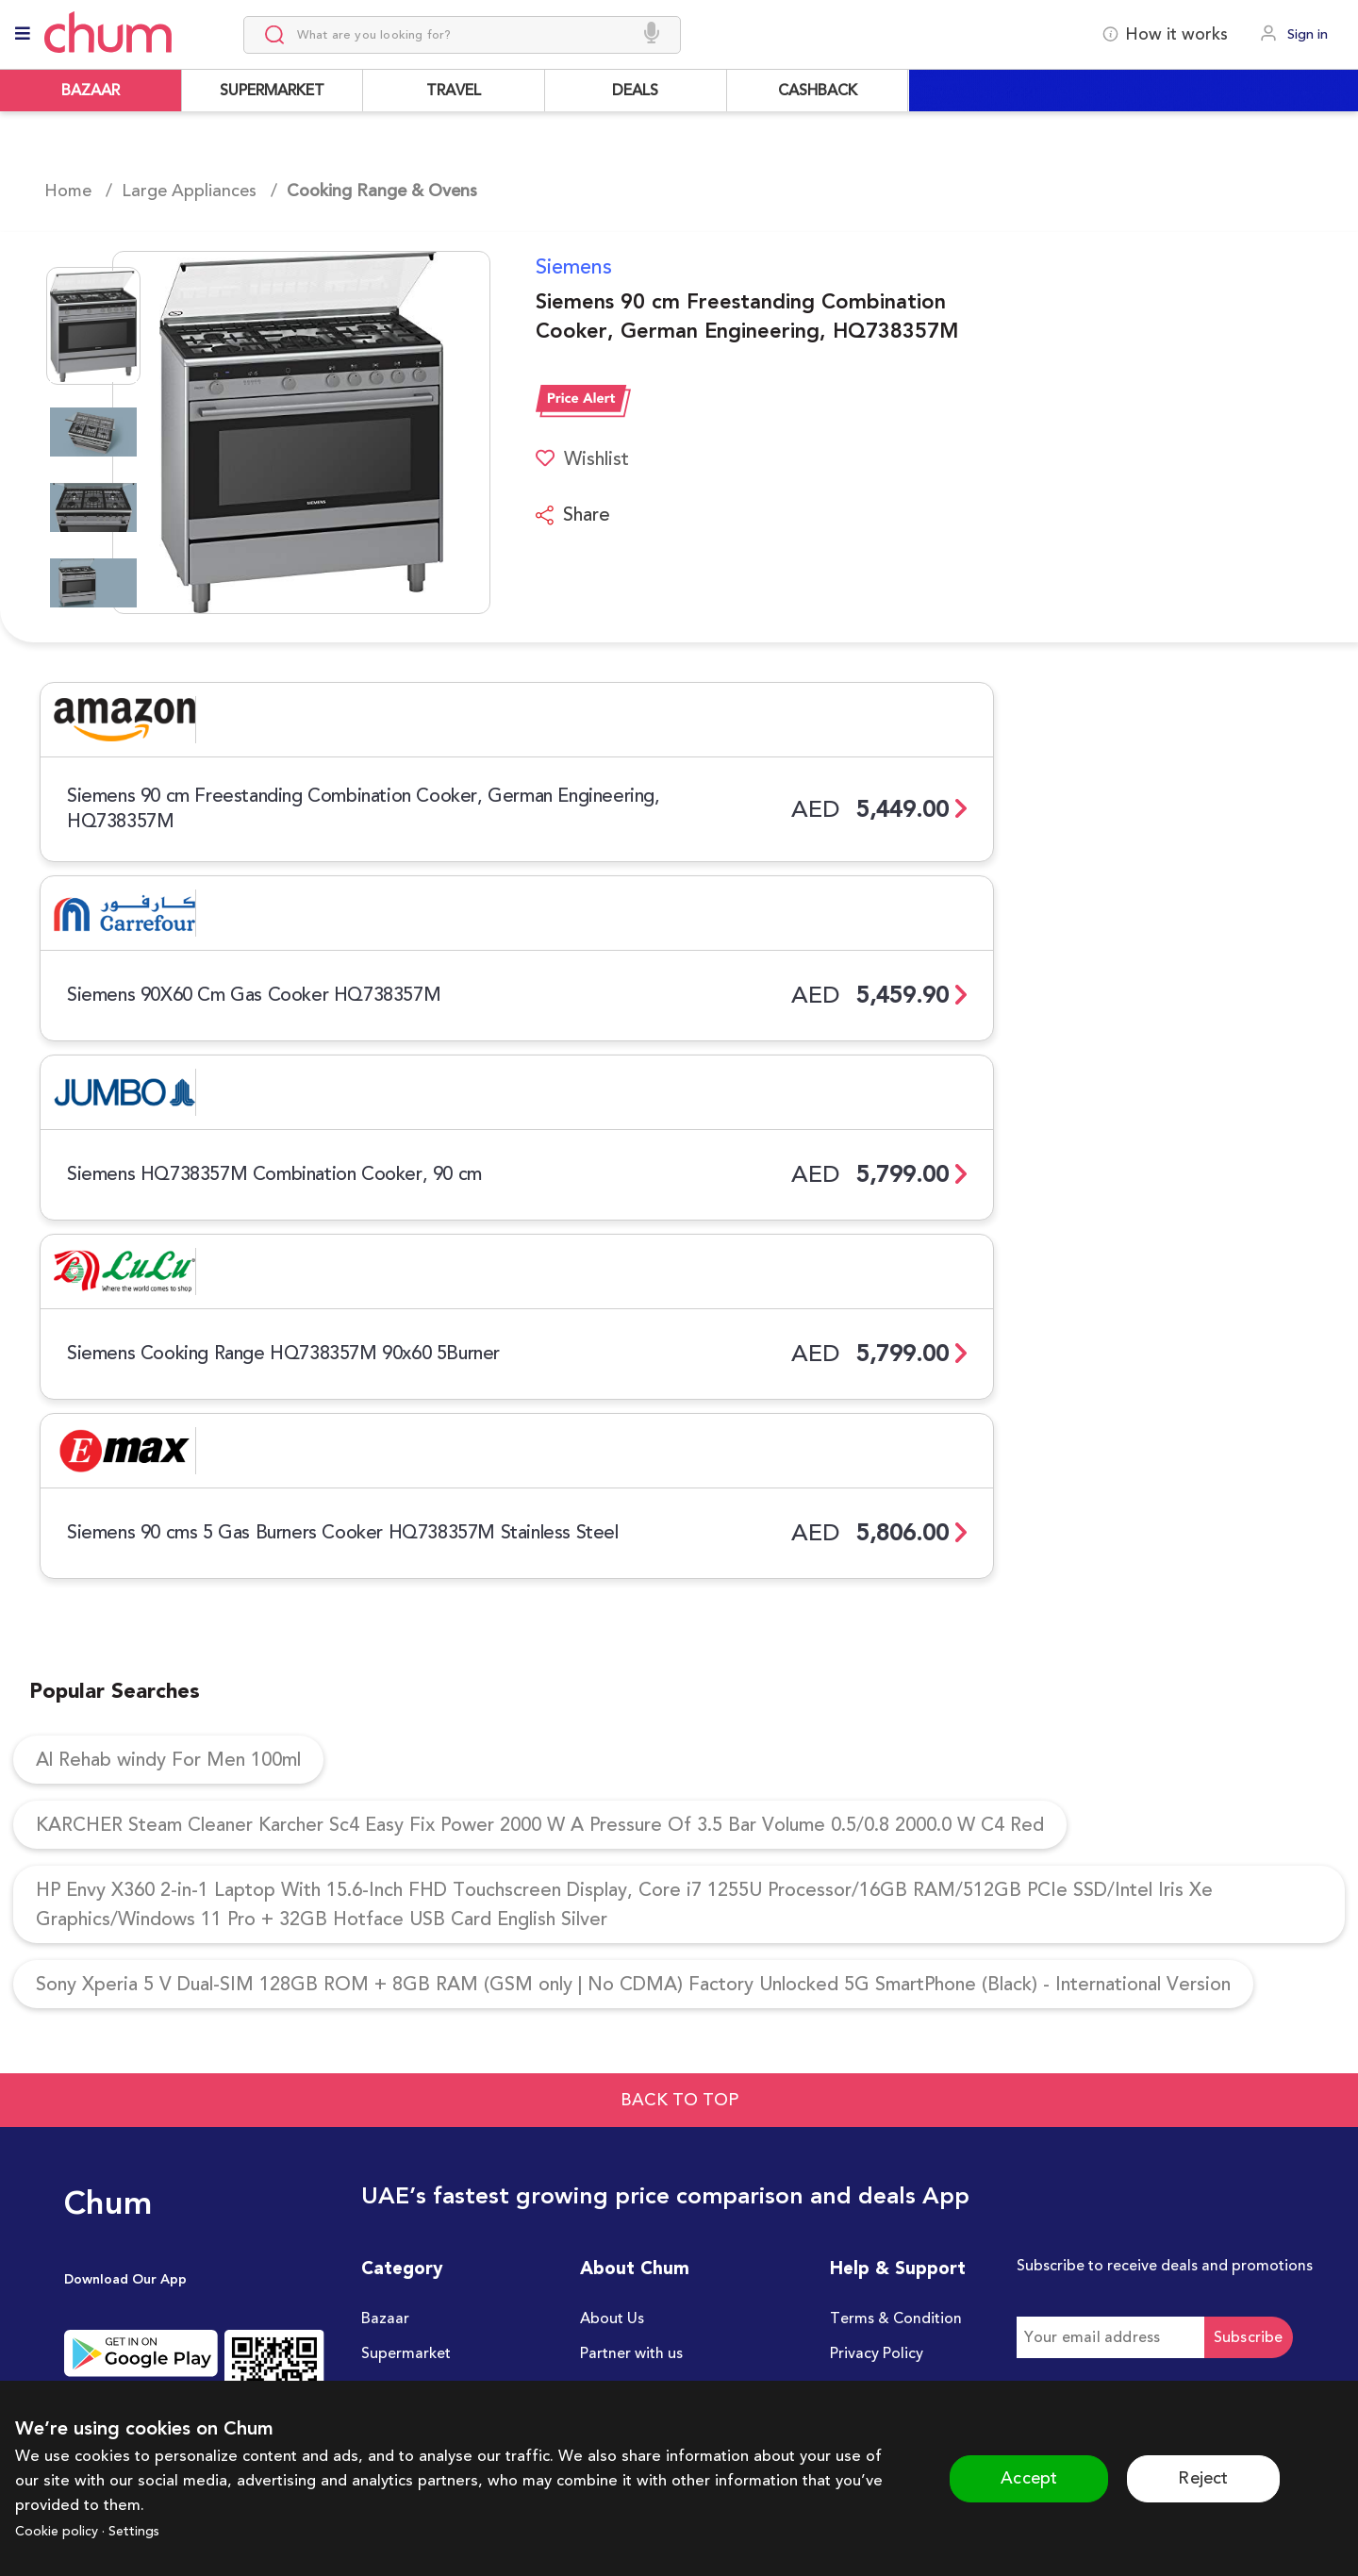 This screenshot has height=2576, width=1358. Describe the element at coordinates (78, 190) in the screenshot. I see `Home /` at that location.